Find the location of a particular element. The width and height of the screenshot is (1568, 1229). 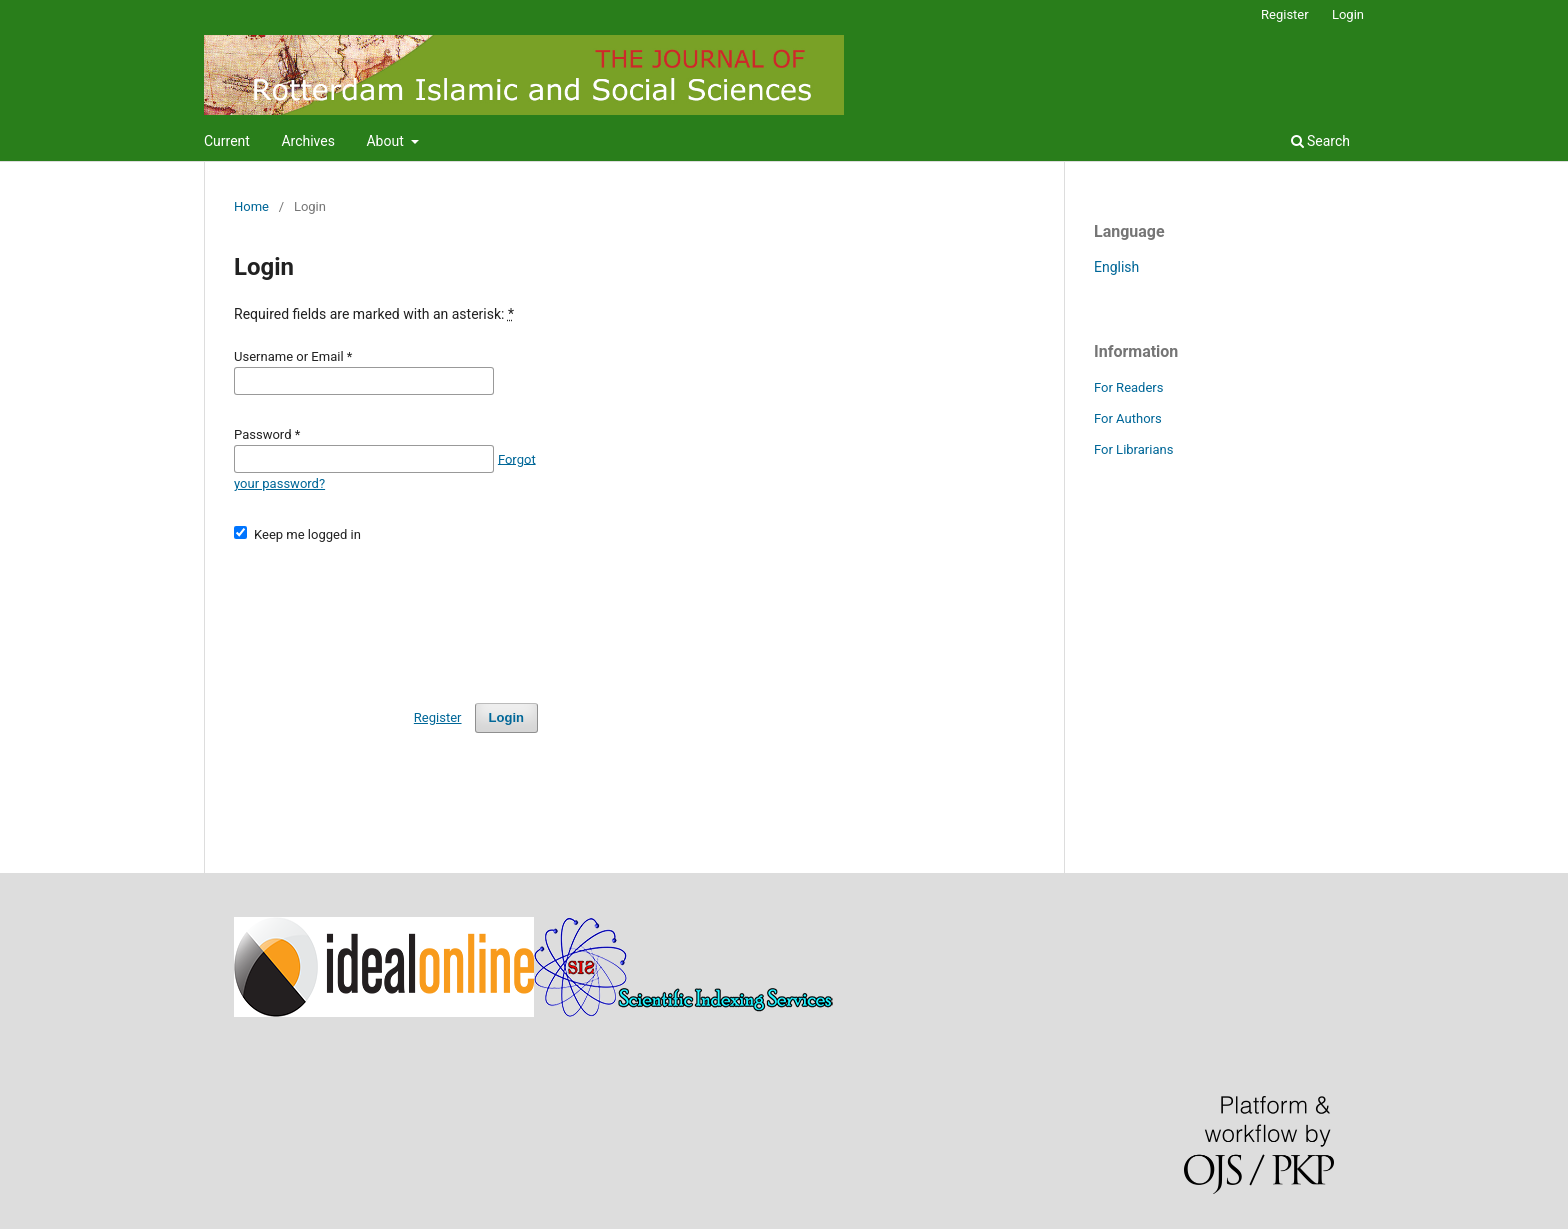

About is located at coordinates (386, 141).